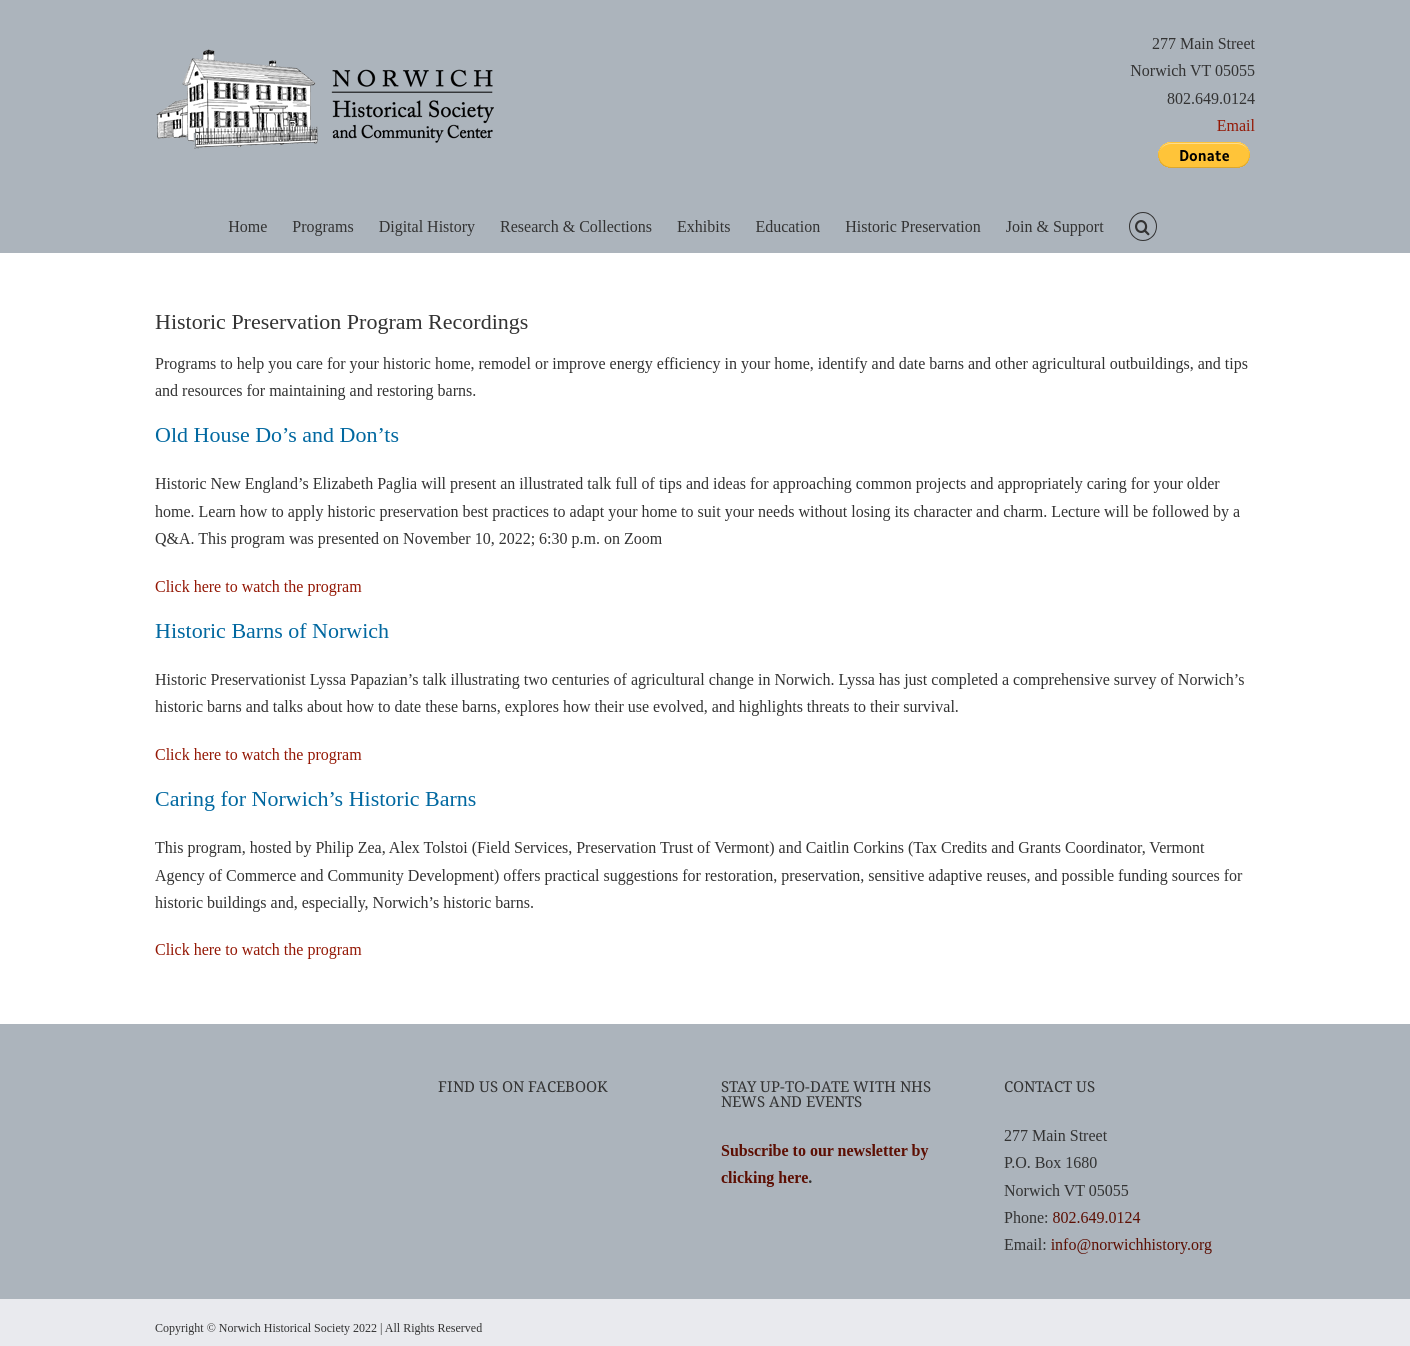 This screenshot has height=1346, width=1410. Describe the element at coordinates (1236, 125) in the screenshot. I see `Email` at that location.